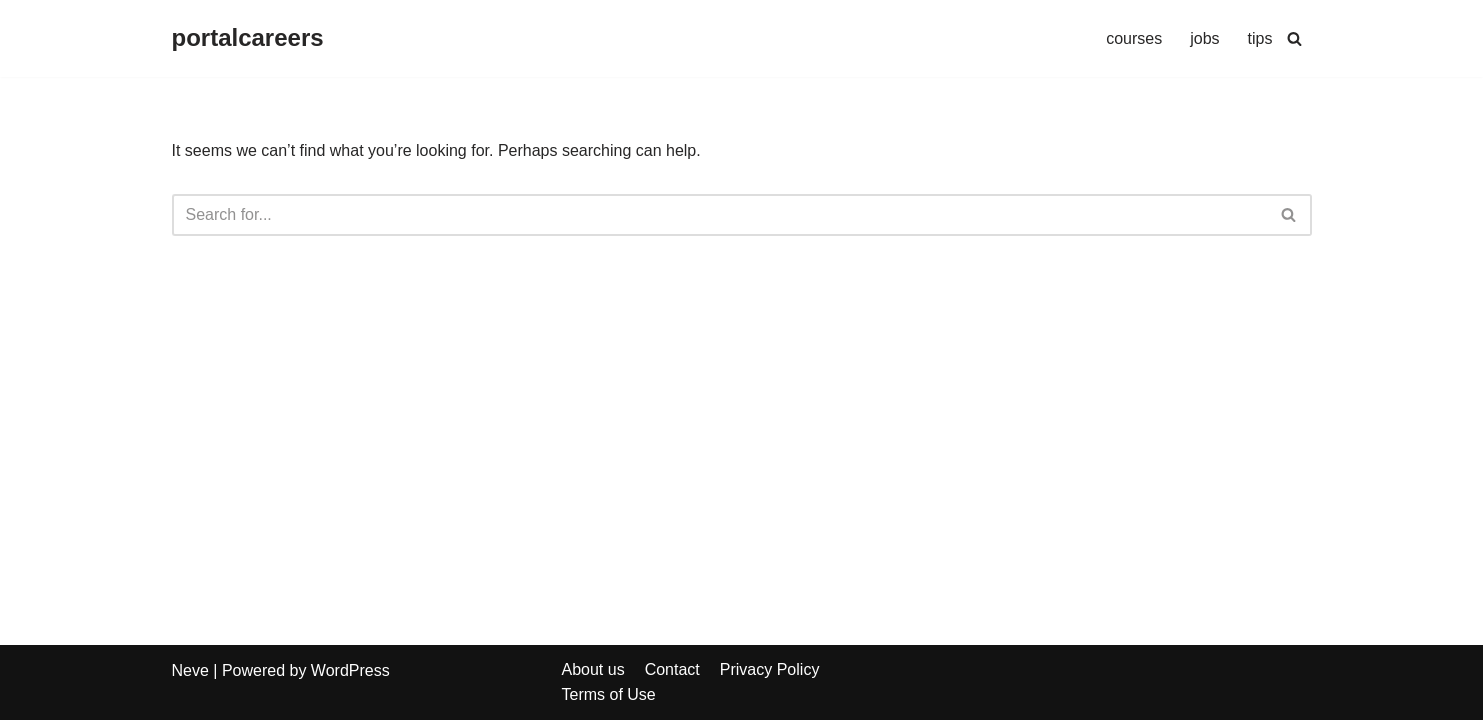 The width and height of the screenshot is (1483, 720). What do you see at coordinates (593, 669) in the screenshot?
I see `About us` at bounding box center [593, 669].